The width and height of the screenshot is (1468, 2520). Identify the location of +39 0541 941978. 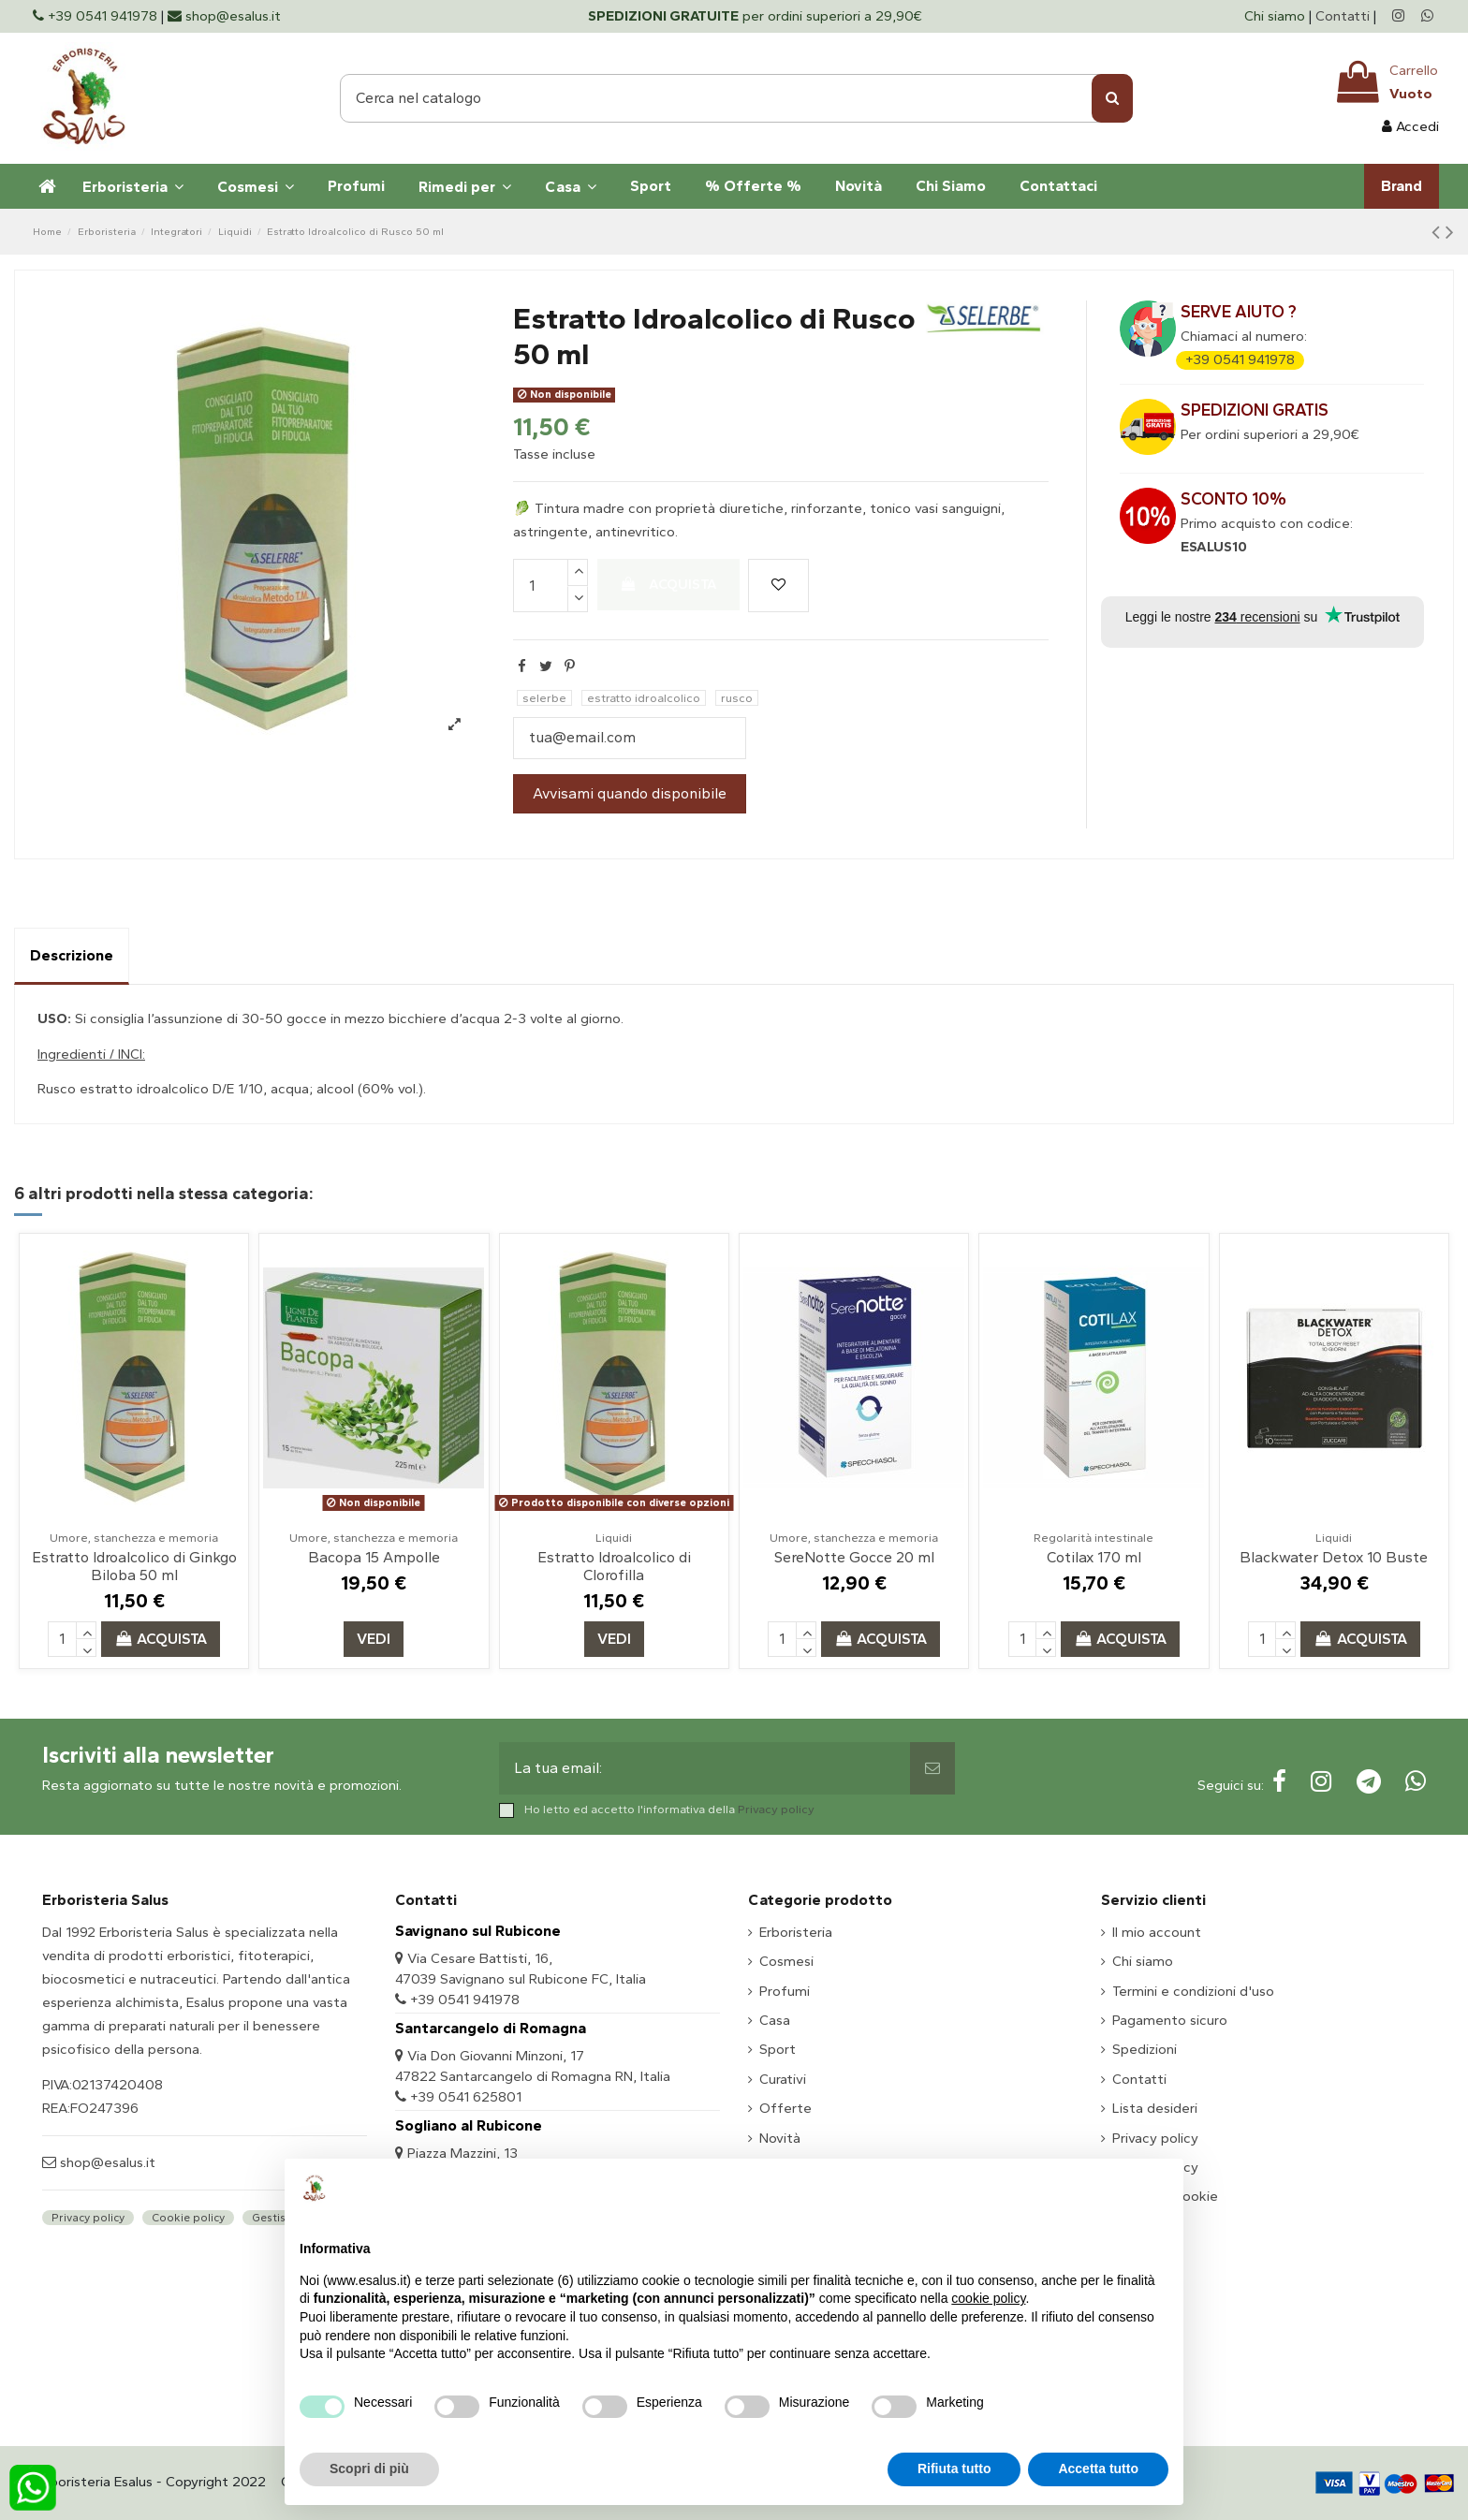
(1240, 359).